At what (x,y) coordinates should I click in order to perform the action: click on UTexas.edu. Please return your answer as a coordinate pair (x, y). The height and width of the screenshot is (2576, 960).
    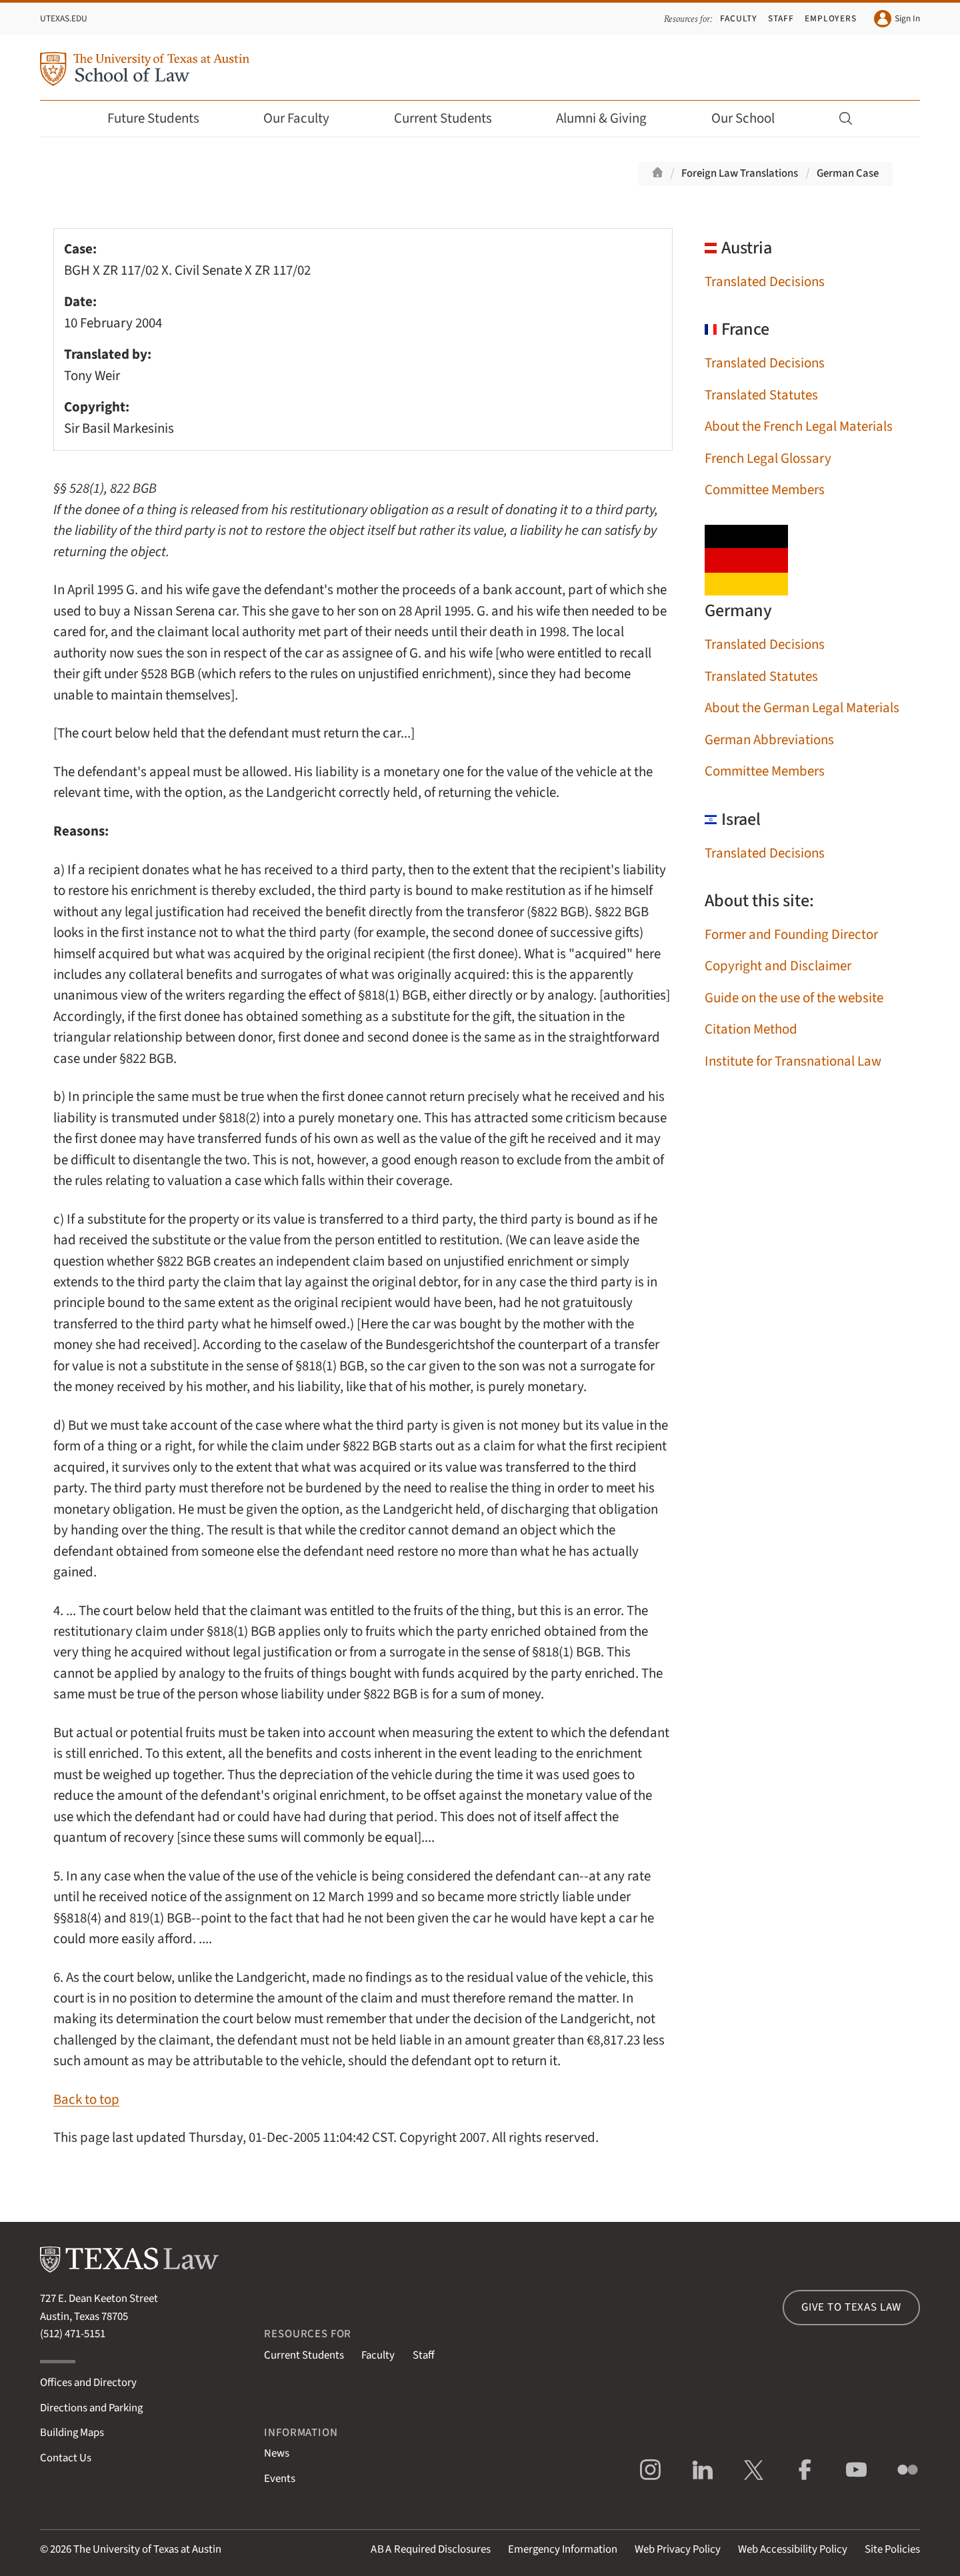
    Looking at the image, I should click on (63, 18).